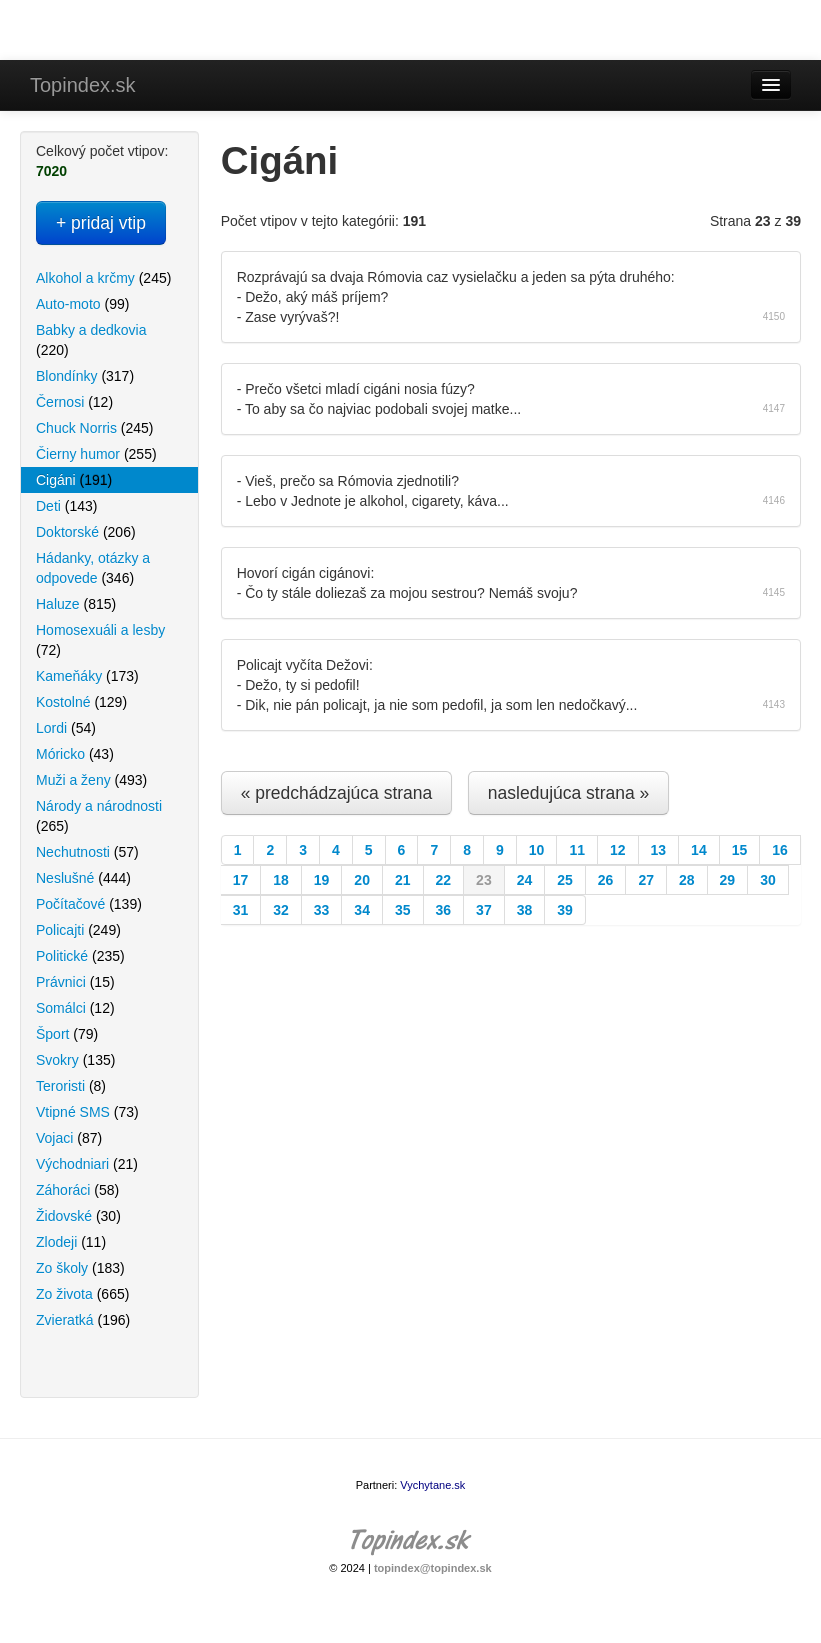  I want to click on Haluze, so click(76, 604).